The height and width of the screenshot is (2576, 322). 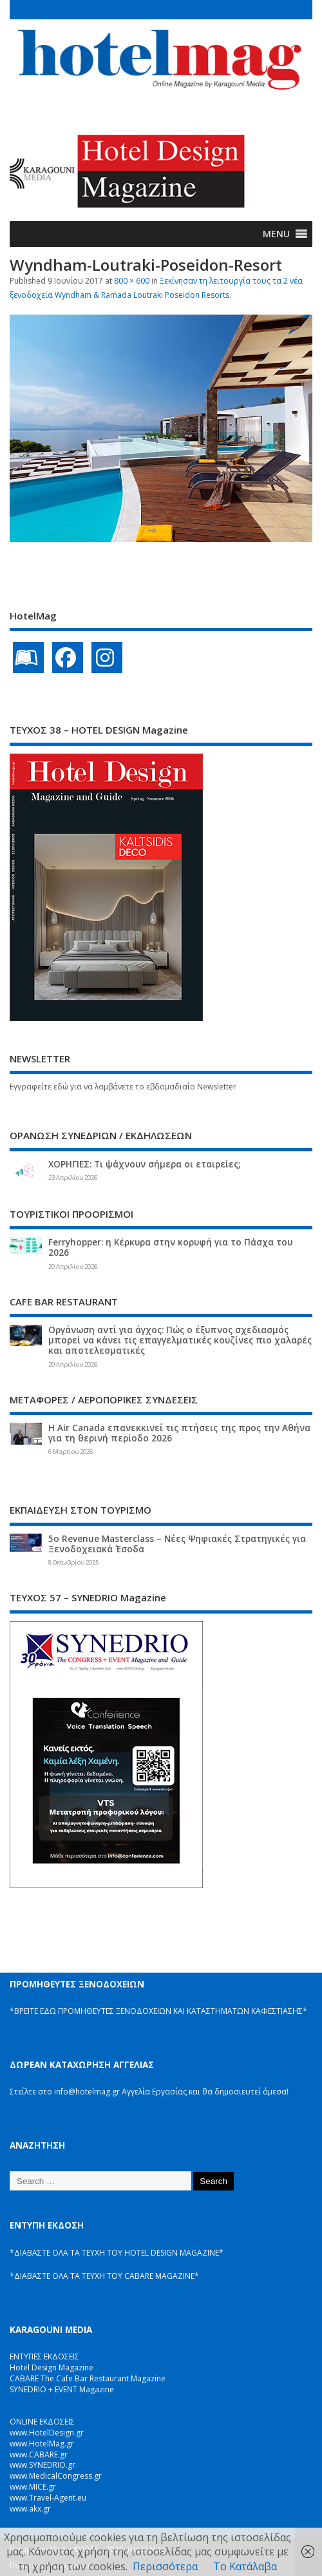 I want to click on ΧΟΡΗΓΙΕΣ: Τι ψάχνουν σήμερα οι εταιρείες;, so click(x=144, y=1164).